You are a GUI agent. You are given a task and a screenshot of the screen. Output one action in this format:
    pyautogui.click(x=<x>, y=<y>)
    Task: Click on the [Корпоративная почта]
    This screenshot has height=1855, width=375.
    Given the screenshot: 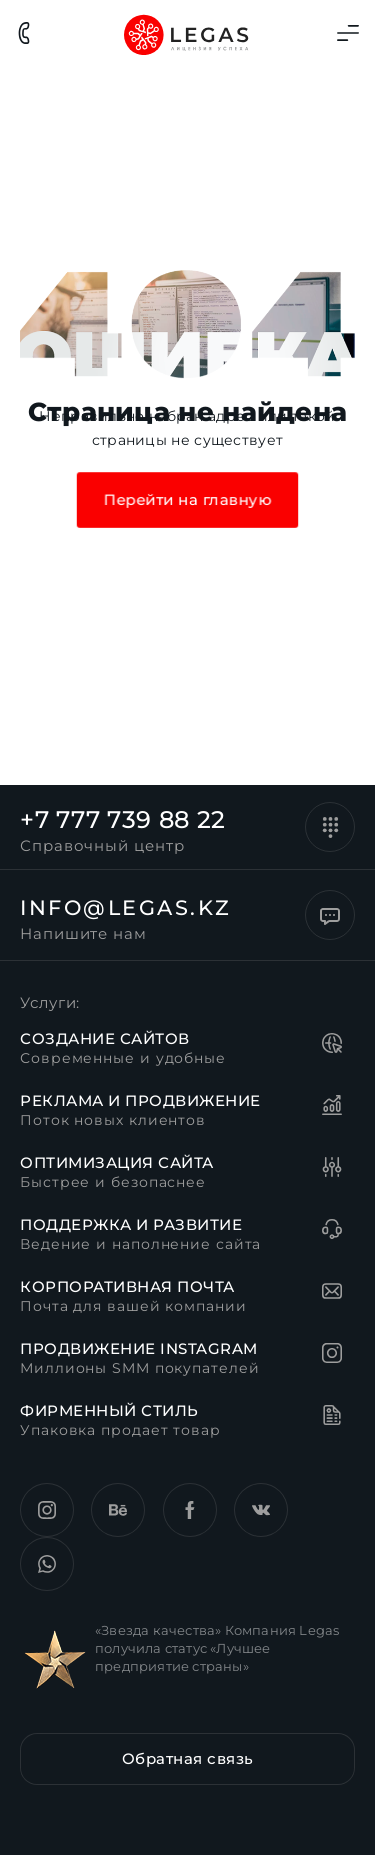 What is the action you would take?
    pyautogui.click(x=335, y=1294)
    